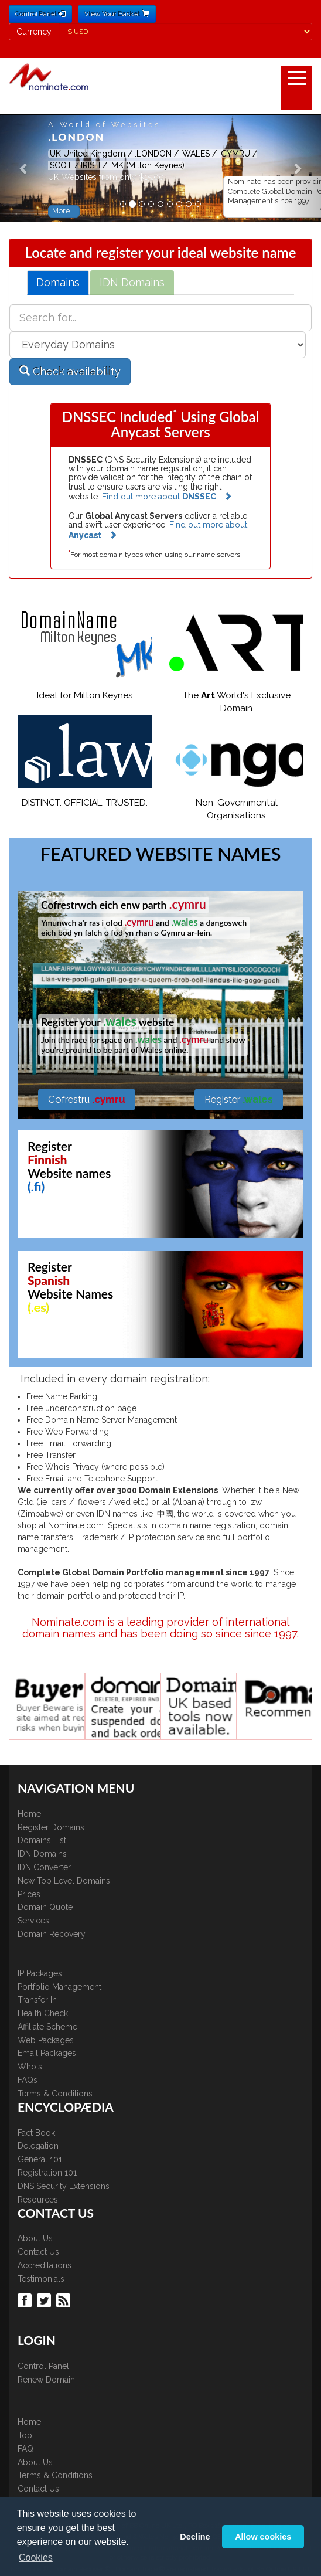 The height and width of the screenshot is (2576, 321). I want to click on Home, so click(29, 1814).